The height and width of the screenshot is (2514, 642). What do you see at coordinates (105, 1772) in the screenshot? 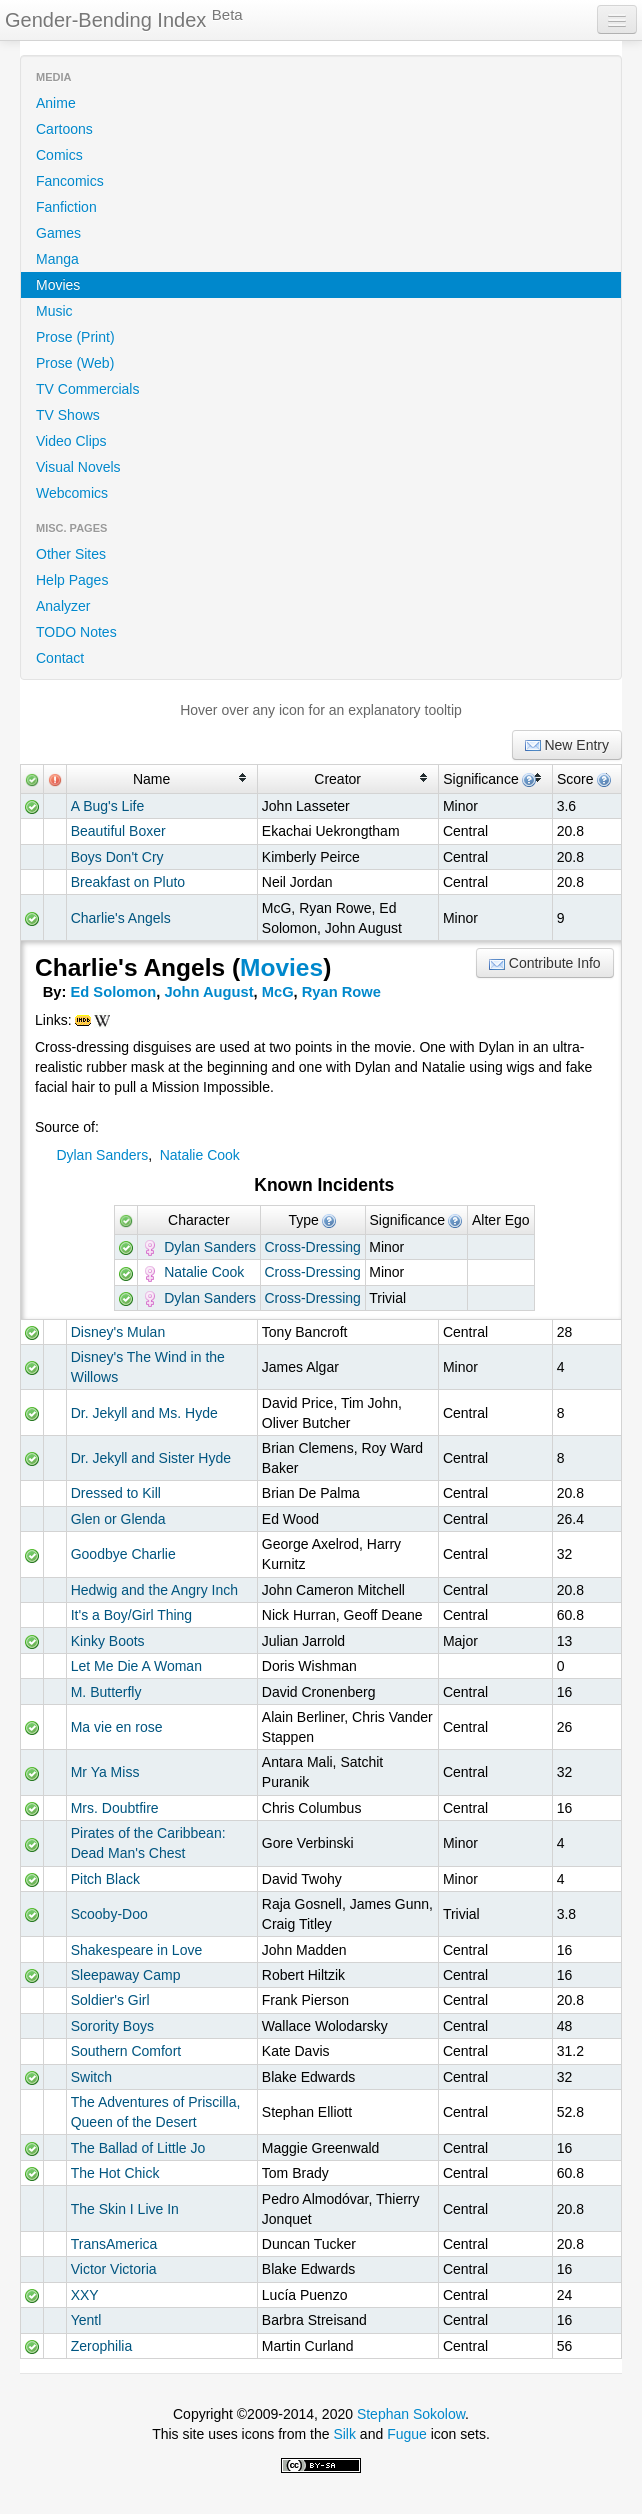
I see `Mr Ya Miss` at bounding box center [105, 1772].